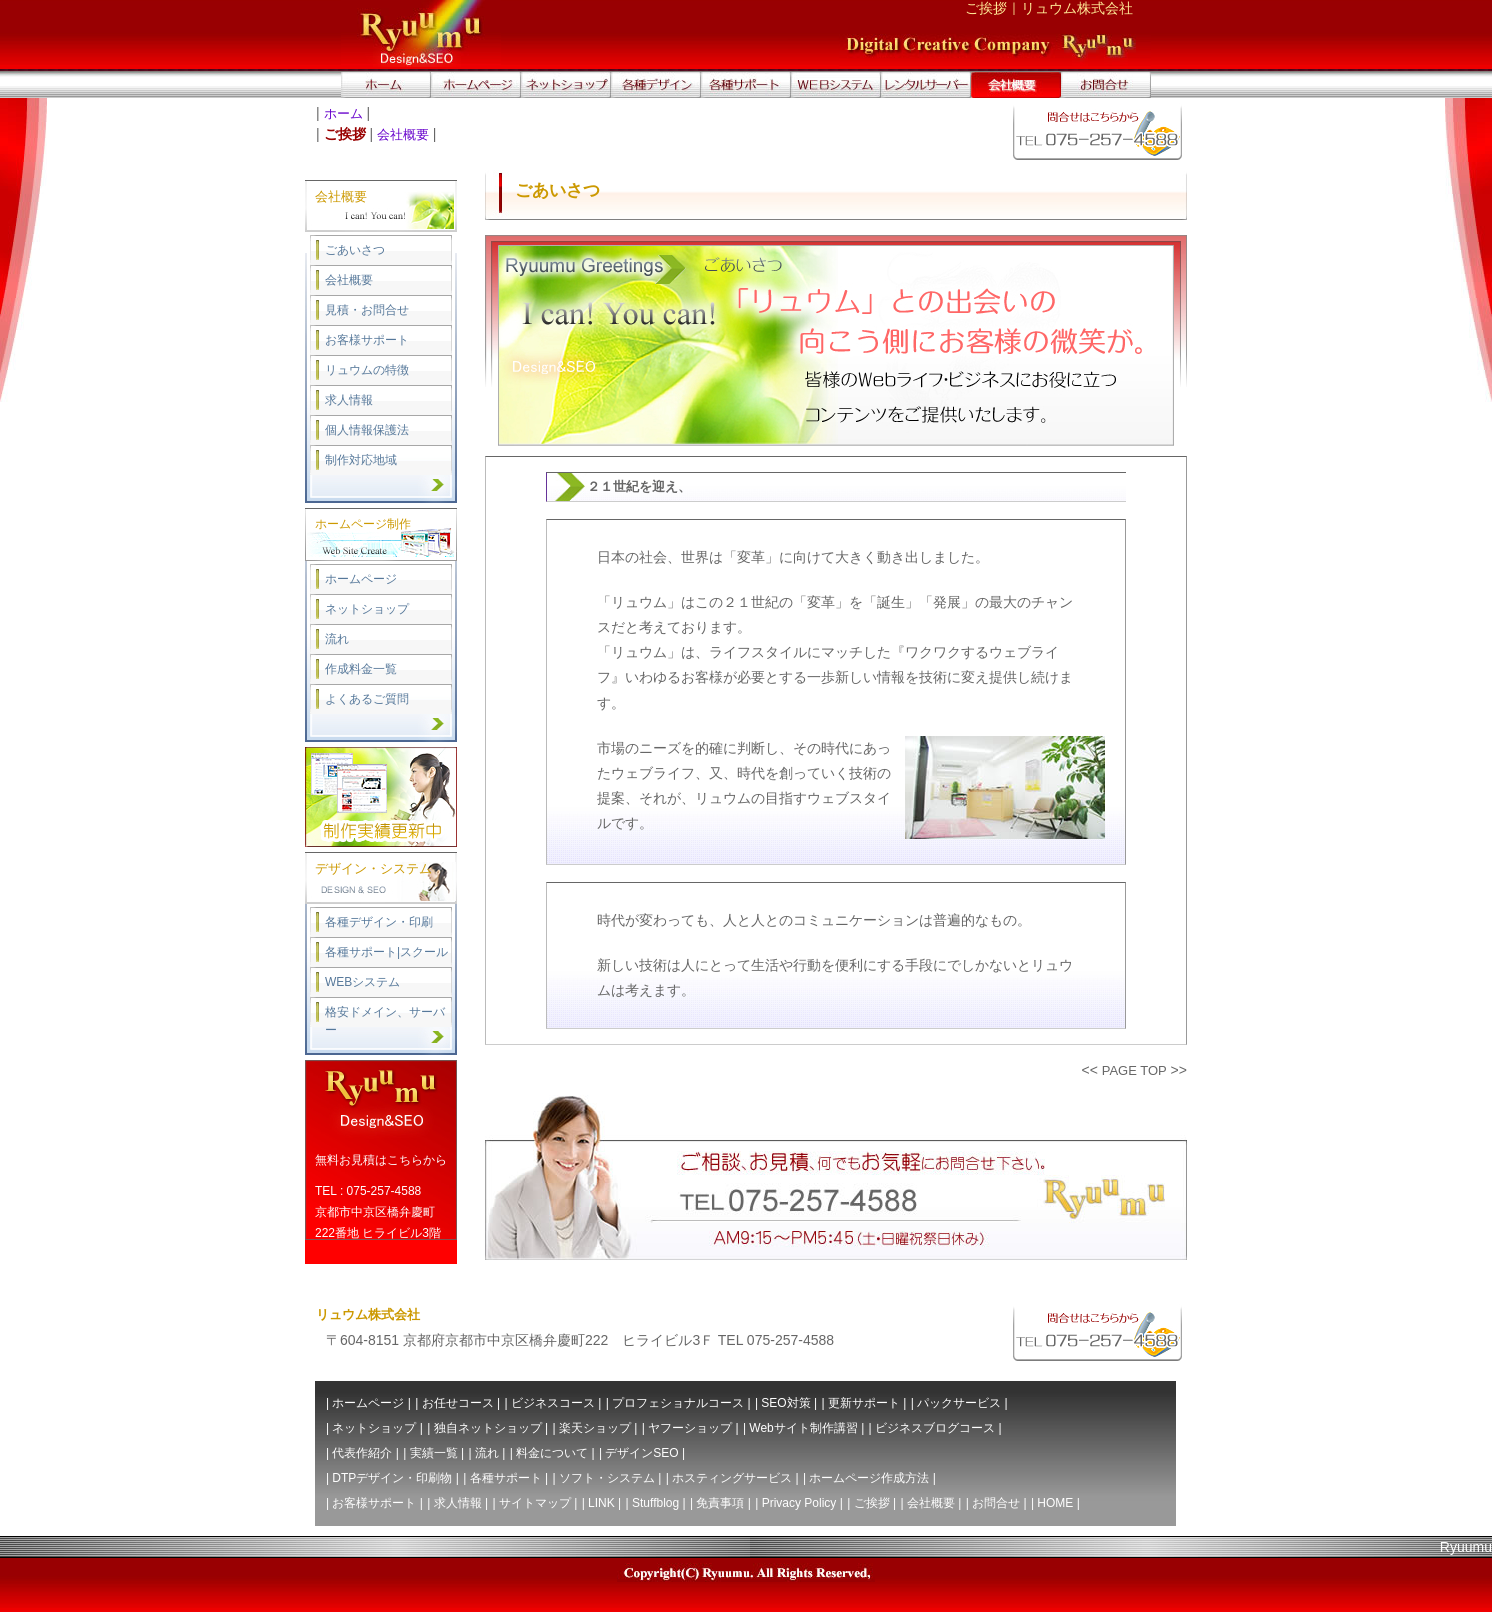 Image resolution: width=1492 pixels, height=1612 pixels. I want to click on パックサービス, so click(959, 1403).